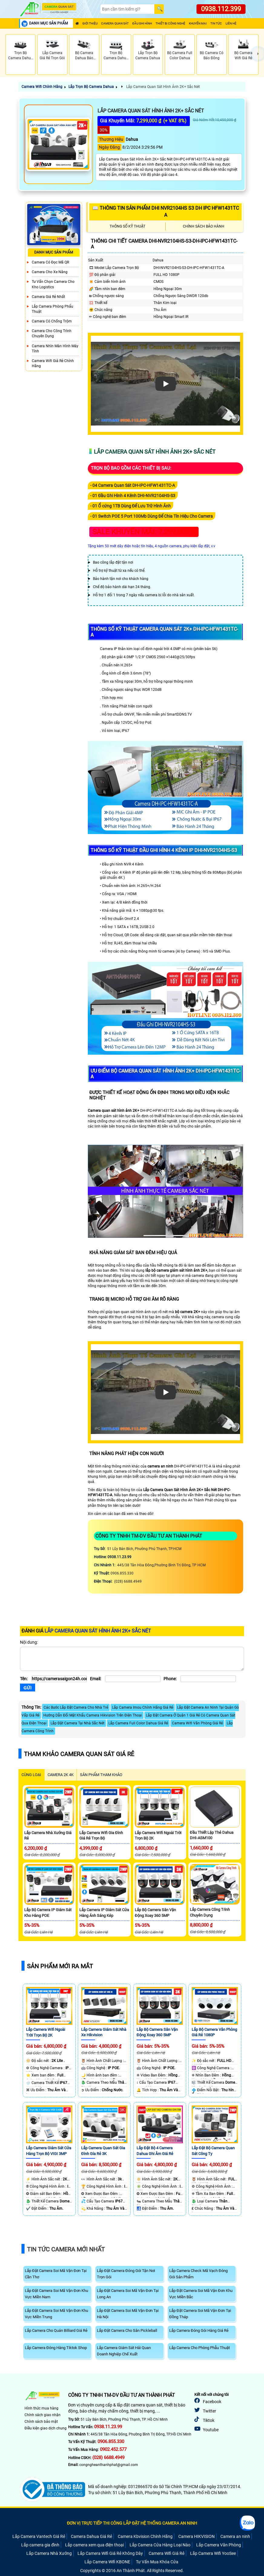  What do you see at coordinates (91, 87) in the screenshot?
I see `Lắp Trọn Bộ Camera Dahua` at bounding box center [91, 87].